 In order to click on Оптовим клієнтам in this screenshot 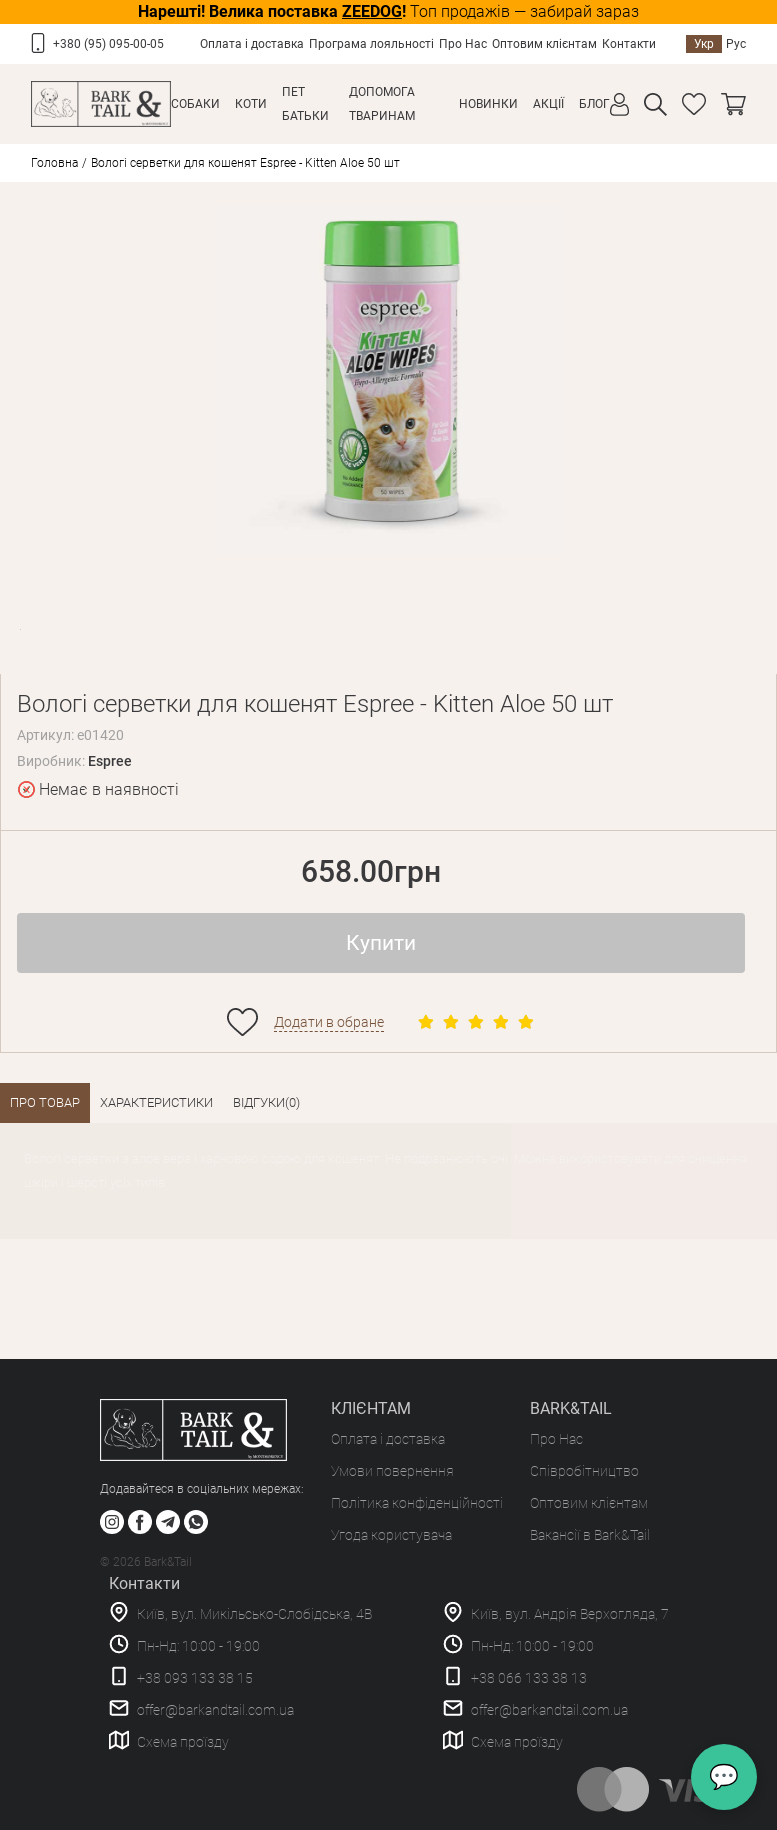, I will do `click(544, 44)`.